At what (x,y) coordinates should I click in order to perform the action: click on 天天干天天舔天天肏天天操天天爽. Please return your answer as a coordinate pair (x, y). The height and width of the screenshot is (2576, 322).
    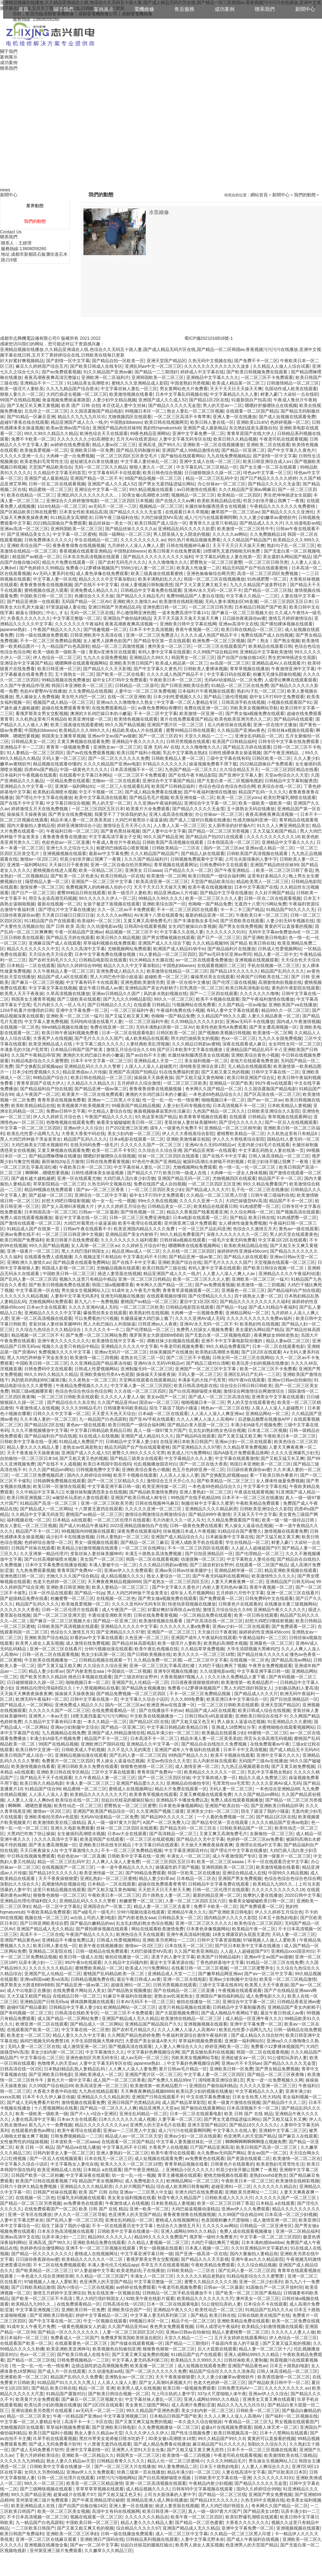
    Looking at the image, I should click on (186, 618).